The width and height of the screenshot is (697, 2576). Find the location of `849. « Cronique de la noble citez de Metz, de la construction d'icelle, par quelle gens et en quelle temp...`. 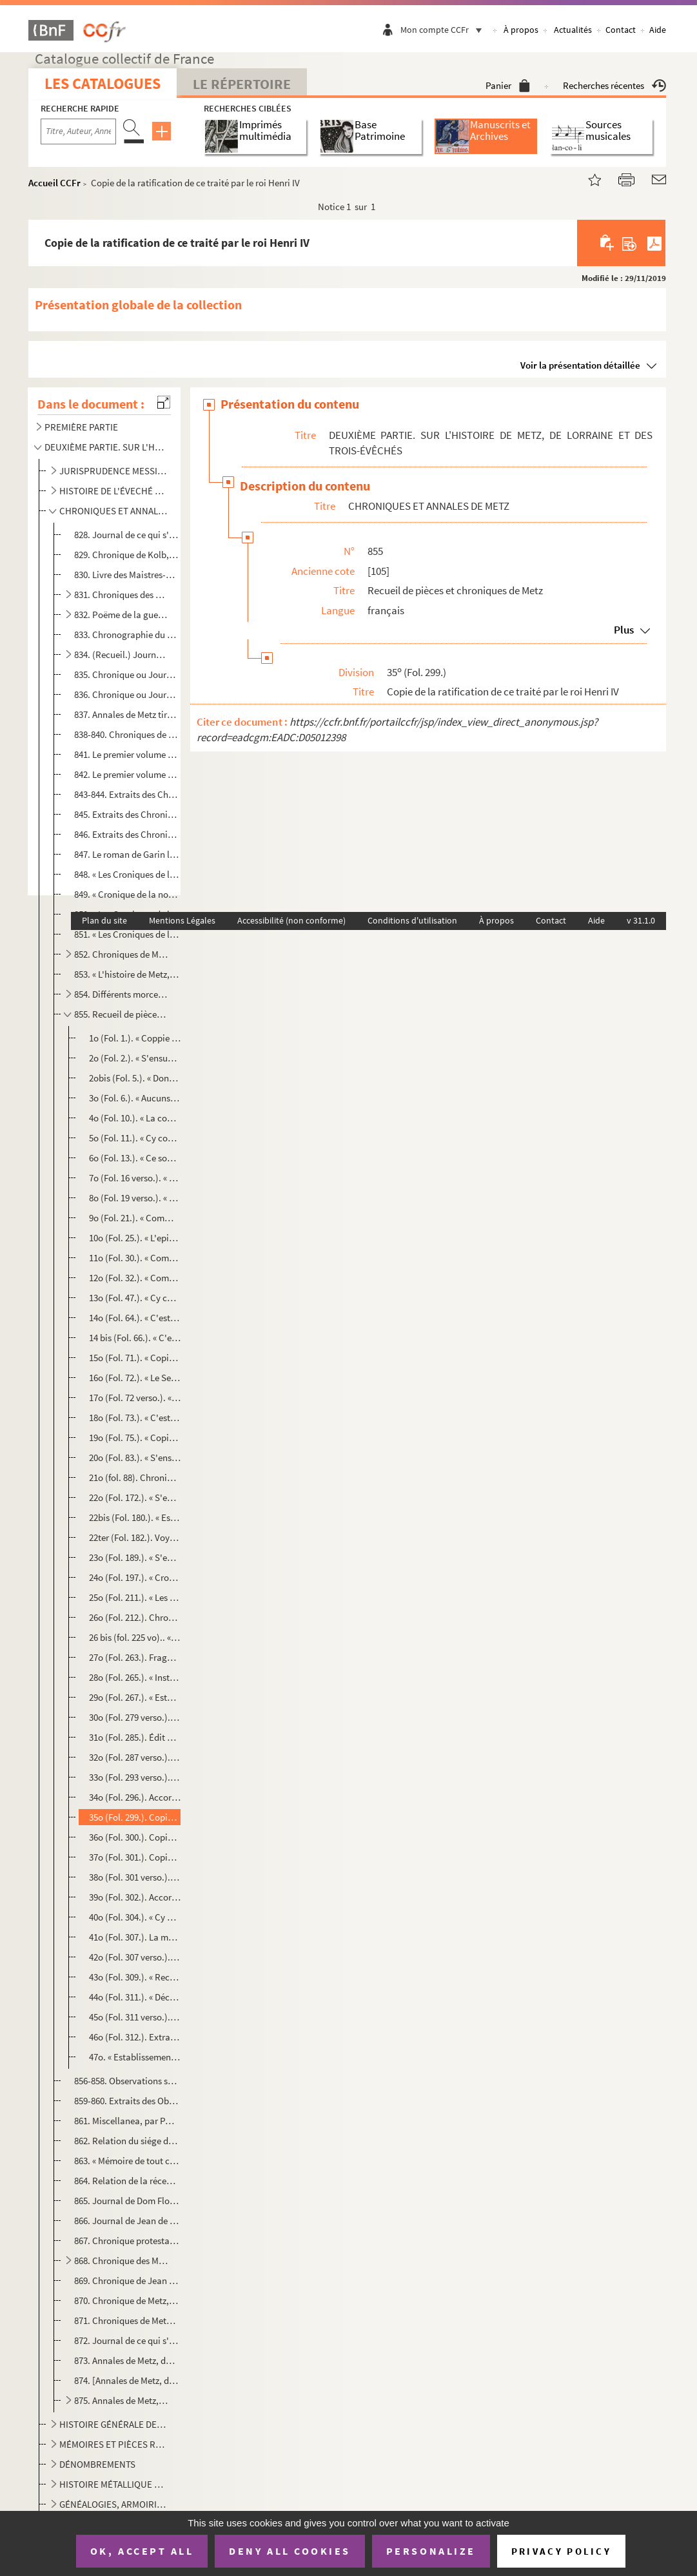

849. « Cronique de la noble citez de Metz, de la construction d'icelle, par quelle gens et en quelle temp... is located at coordinates (126, 894).